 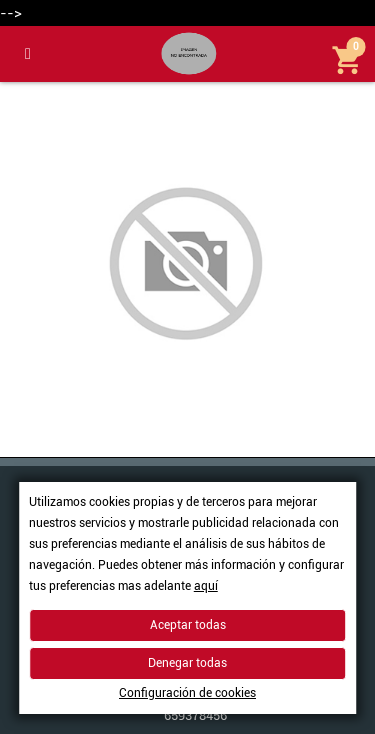 What do you see at coordinates (188, 625) in the screenshot?
I see `Aceptar todas` at bounding box center [188, 625].